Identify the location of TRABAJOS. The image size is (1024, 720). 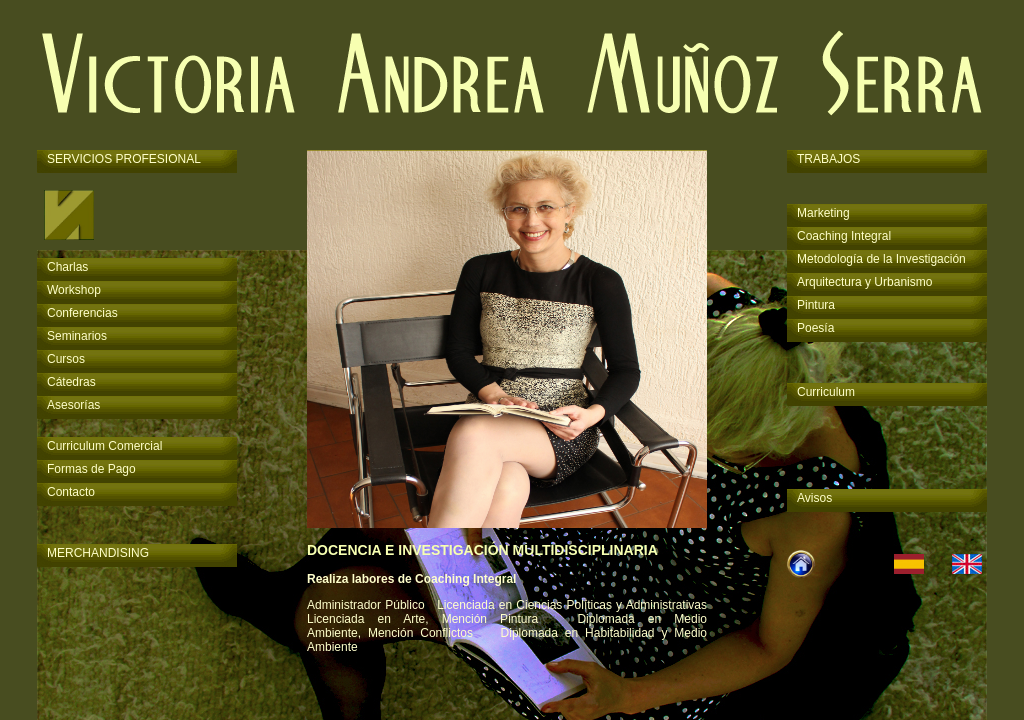
(828, 159).